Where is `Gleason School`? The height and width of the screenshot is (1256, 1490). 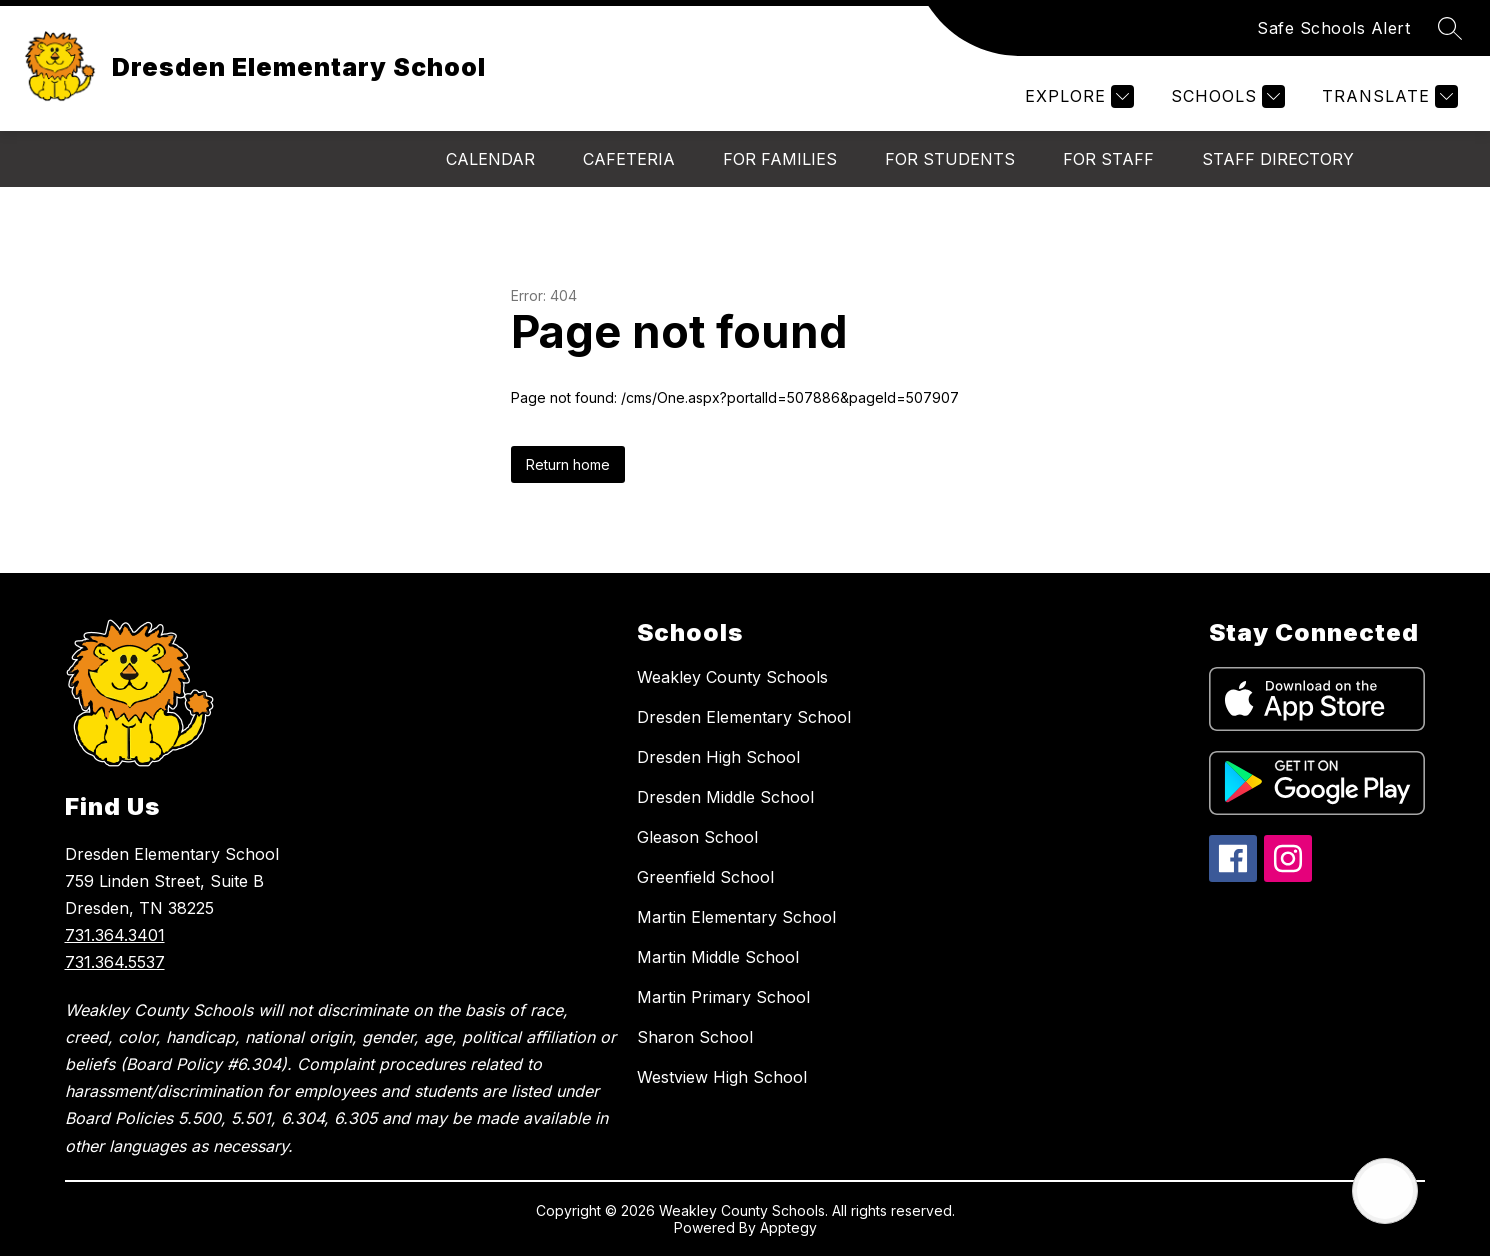 Gleason School is located at coordinates (697, 837).